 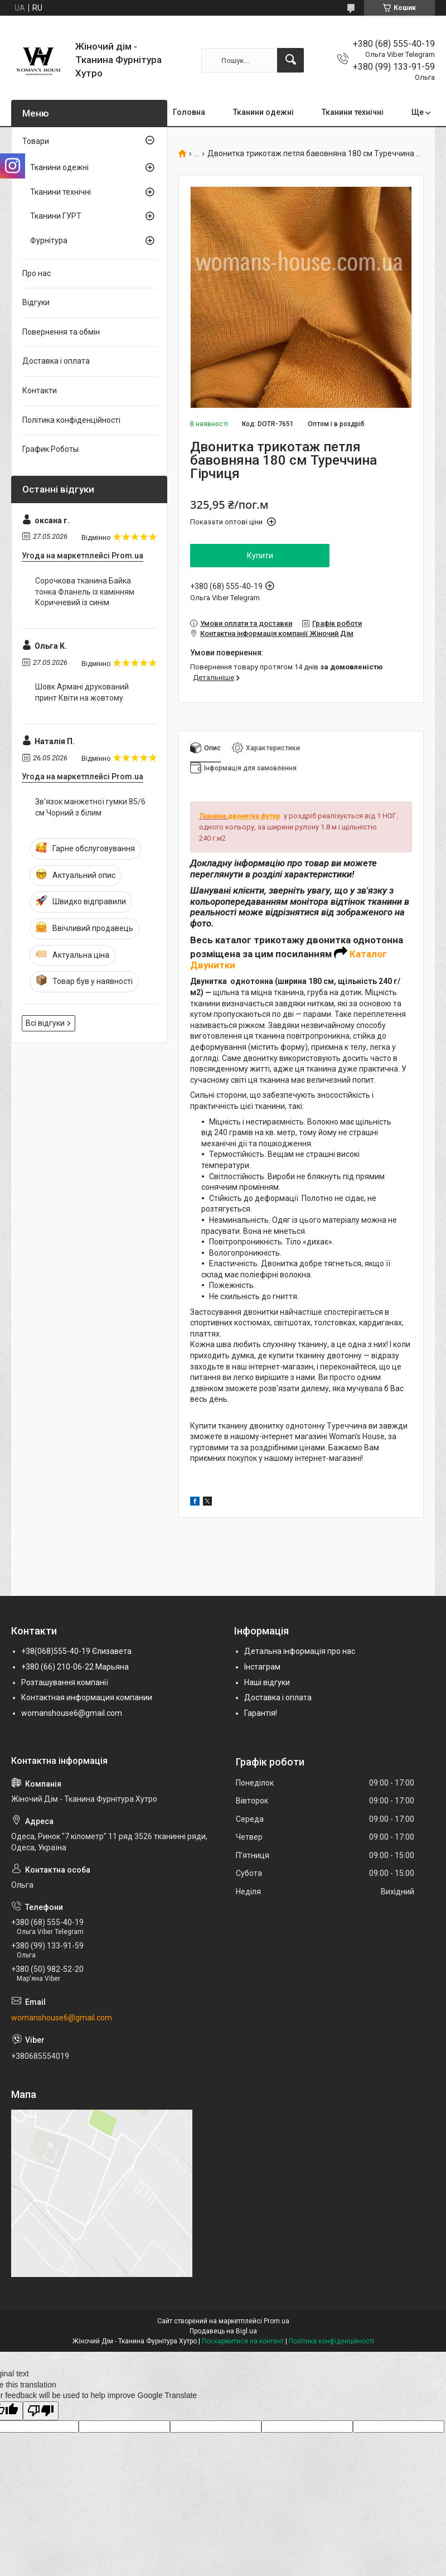 What do you see at coordinates (90, 807) in the screenshot?
I see `Зв'язок манжетної гумки 85/6 см Чорний з білим` at bounding box center [90, 807].